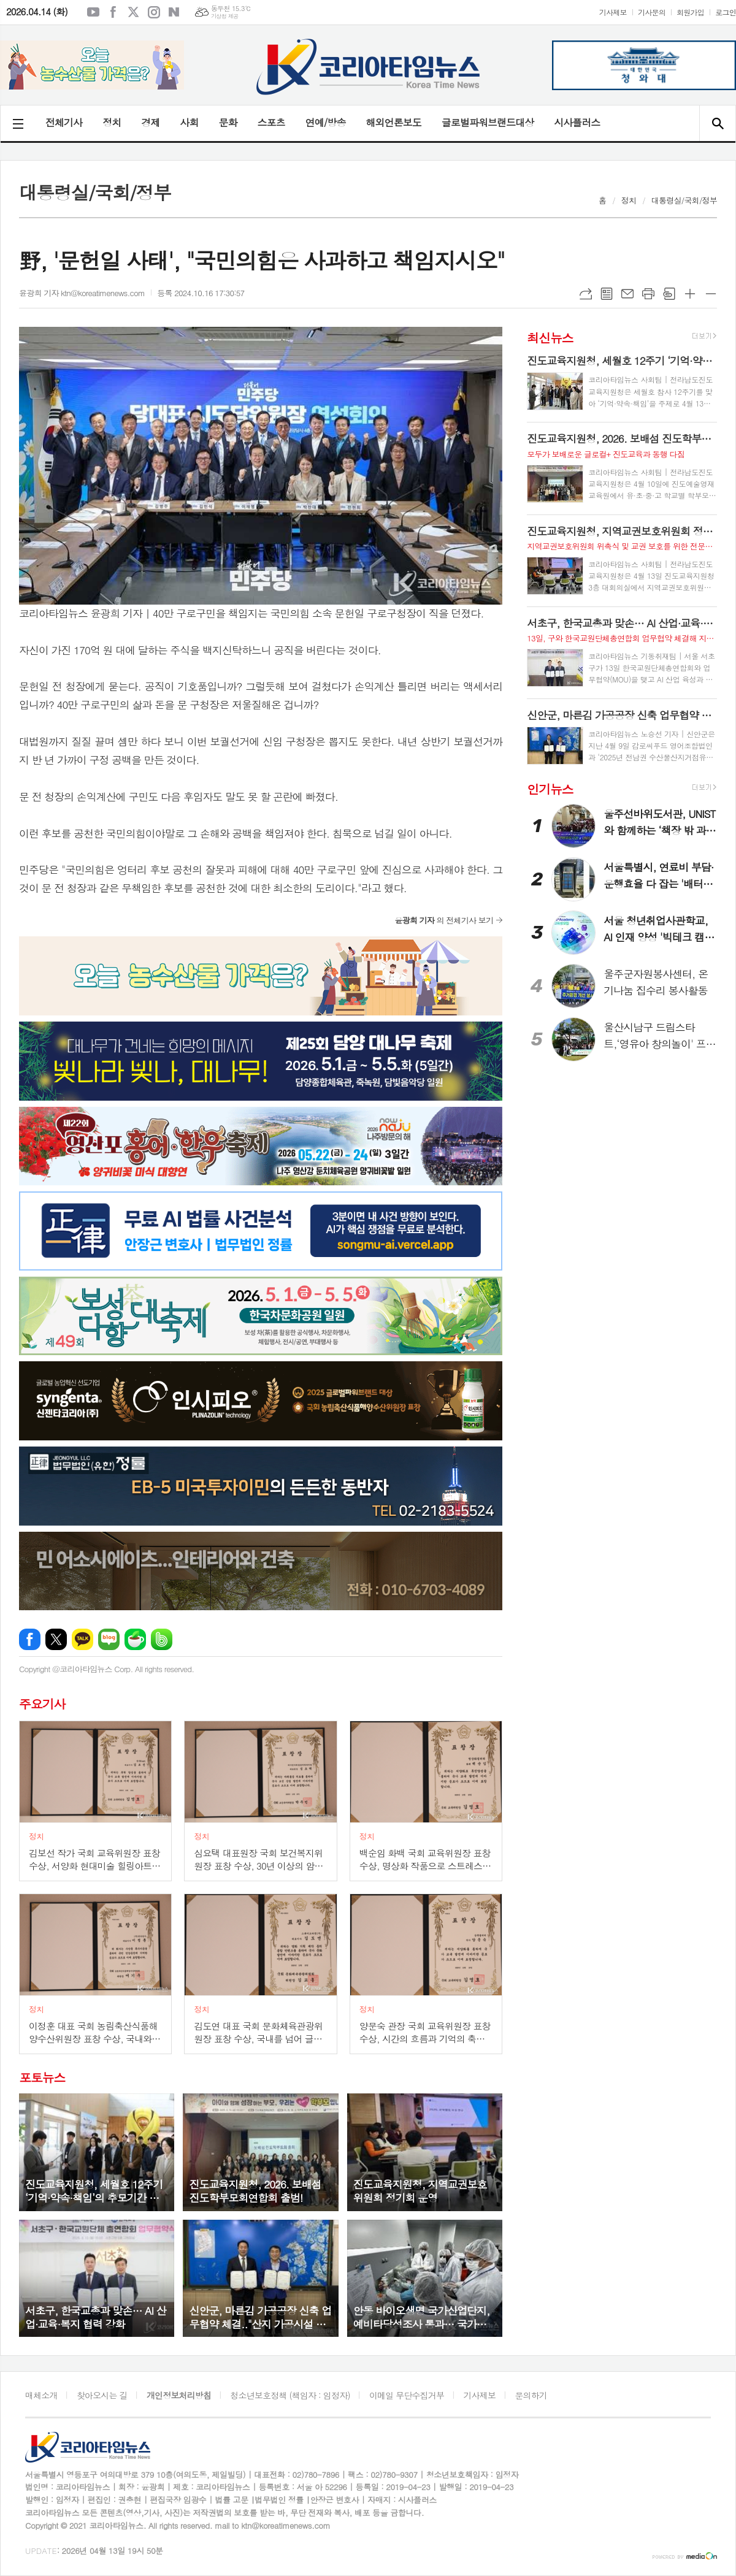  I want to click on 스포츠, so click(271, 122).